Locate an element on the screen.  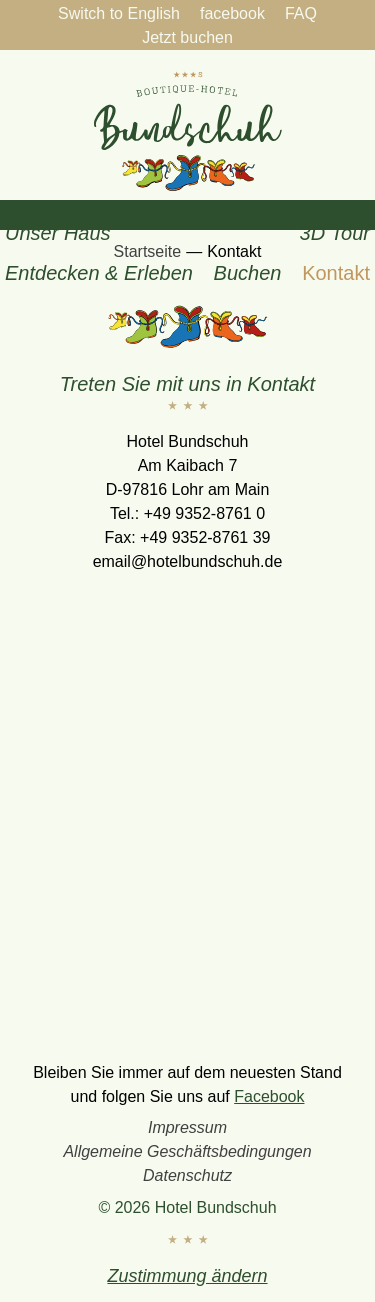
Unser Haus is located at coordinates (58, 233).